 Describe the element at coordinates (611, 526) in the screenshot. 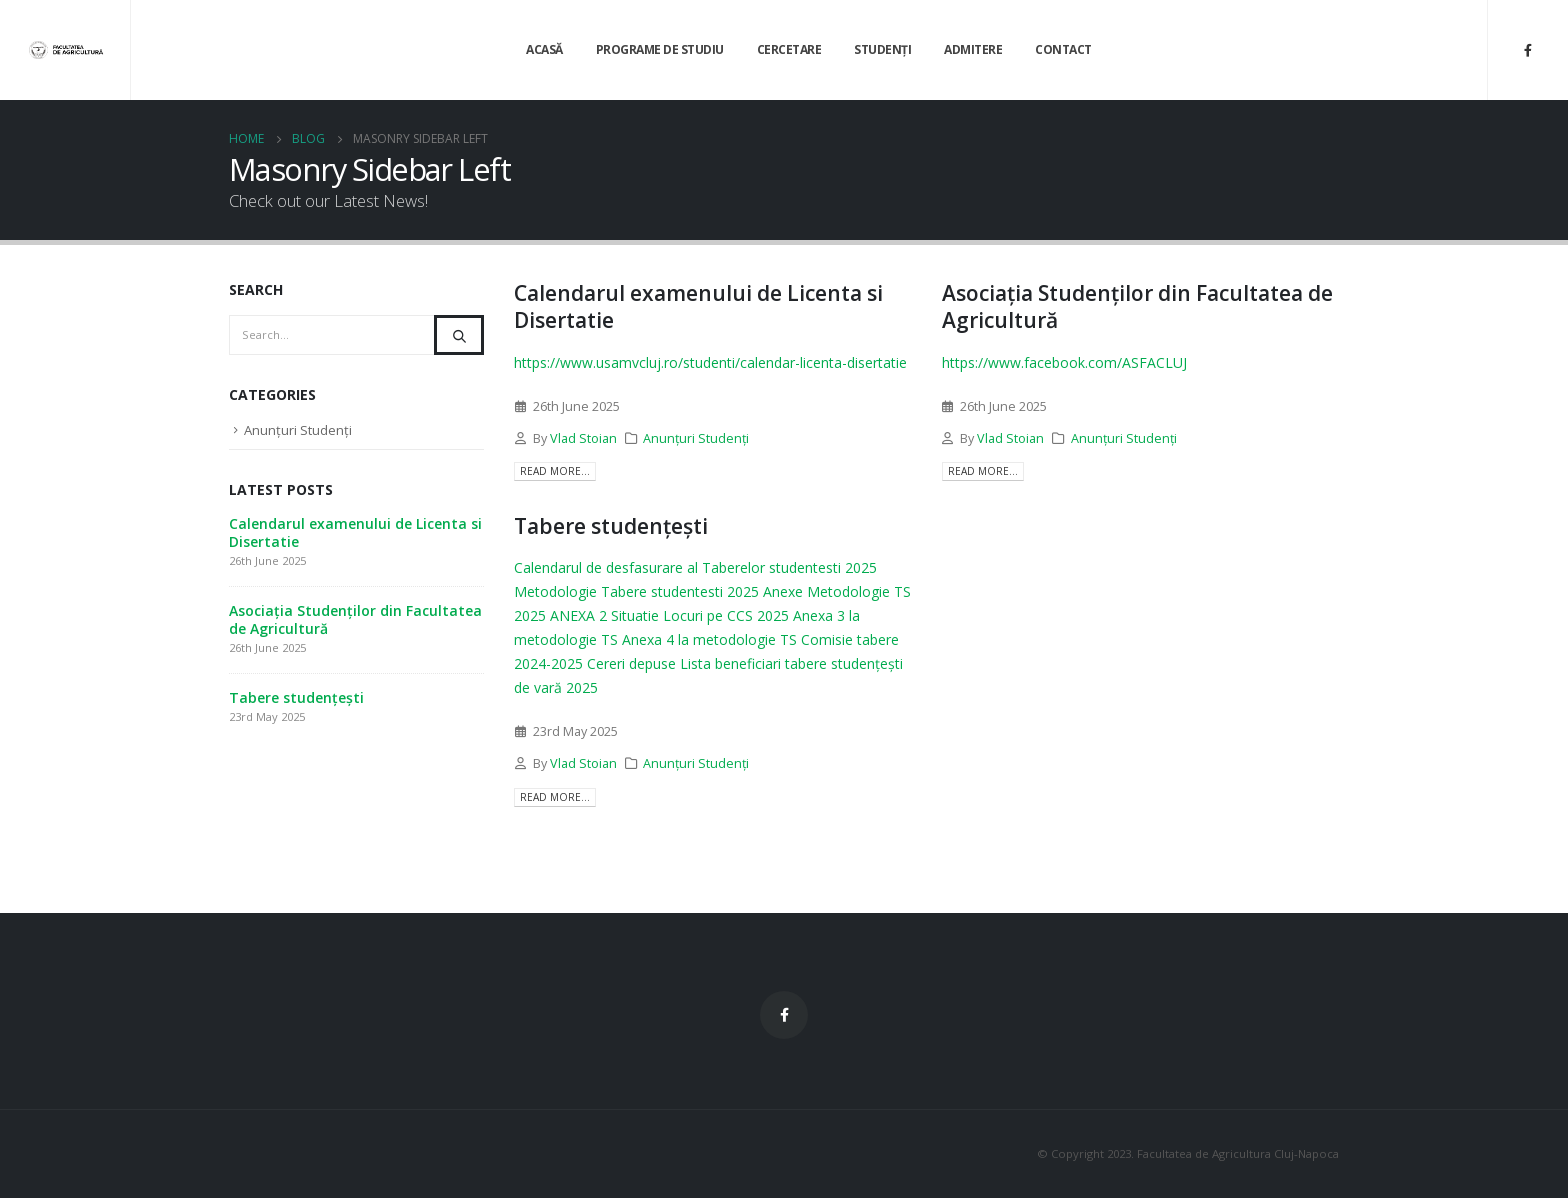

I see `Tabere studențești` at that location.